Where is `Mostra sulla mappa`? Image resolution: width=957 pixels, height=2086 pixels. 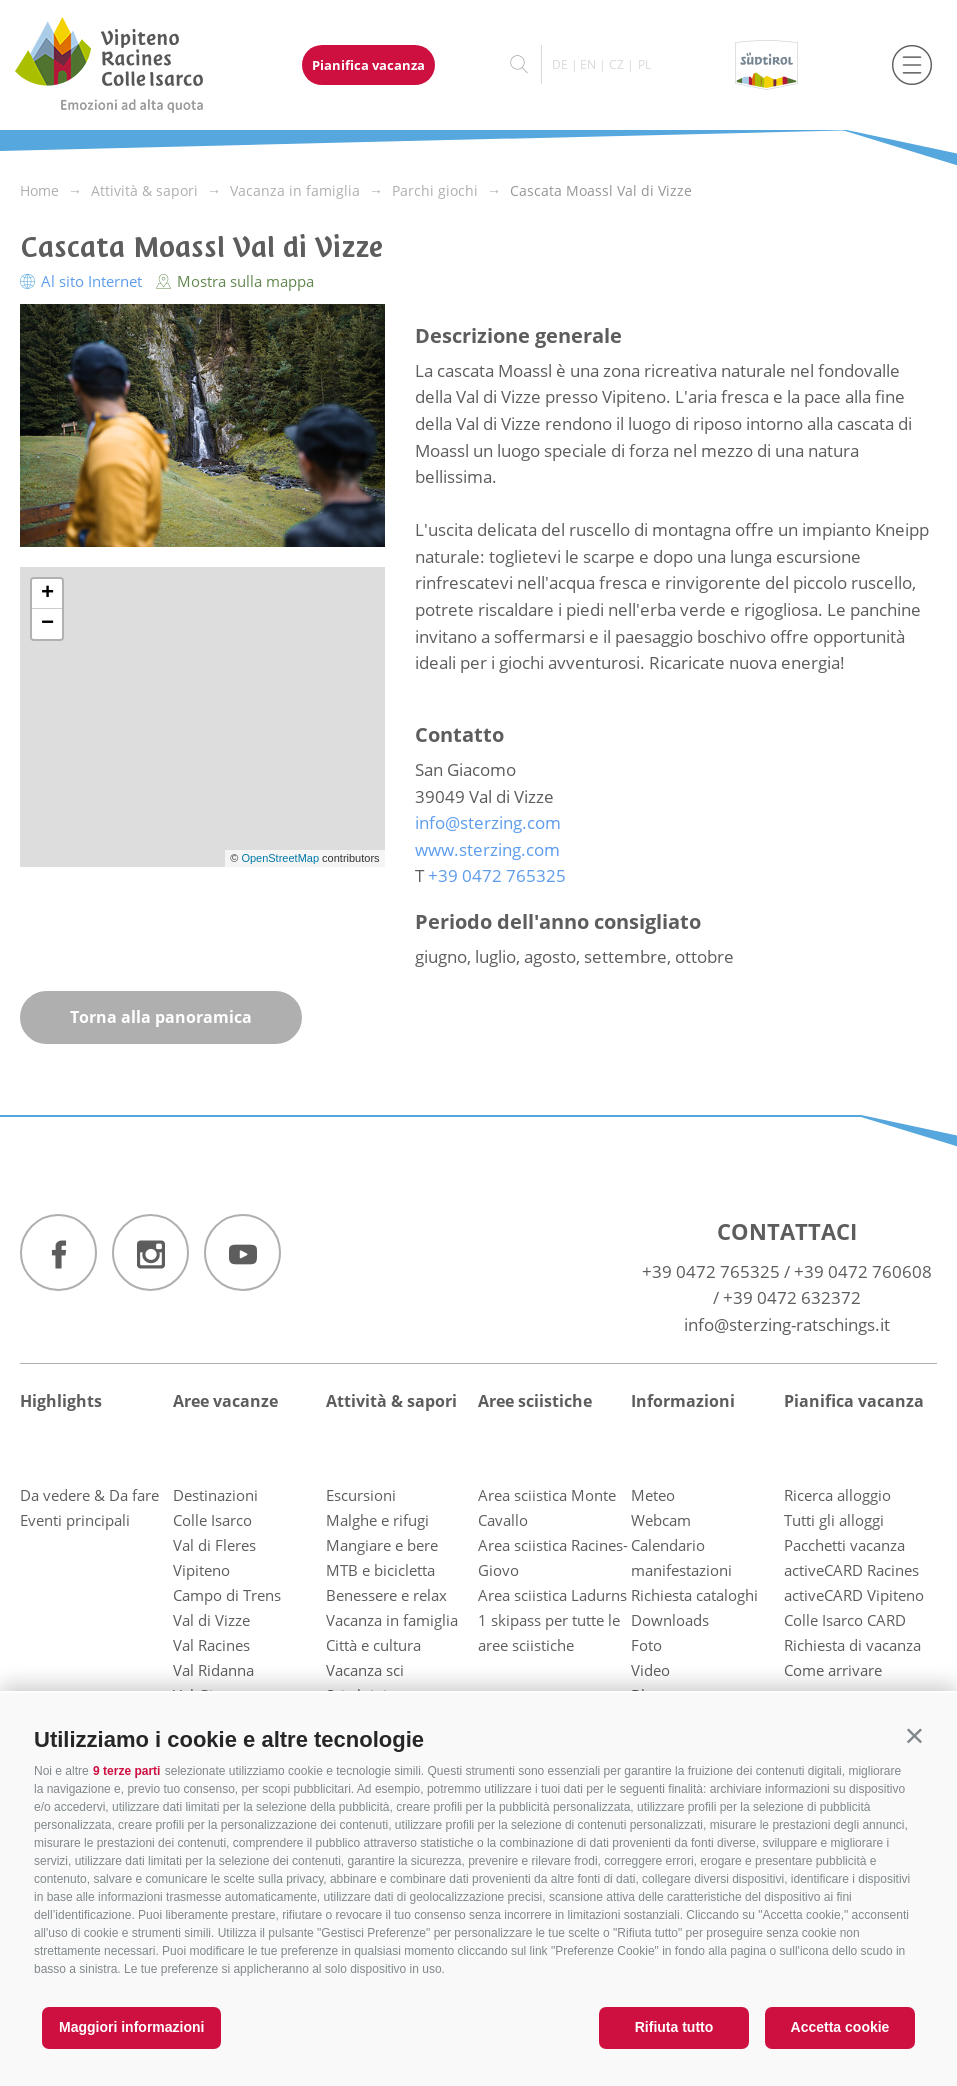
Mostra sulla mappa is located at coordinates (235, 281).